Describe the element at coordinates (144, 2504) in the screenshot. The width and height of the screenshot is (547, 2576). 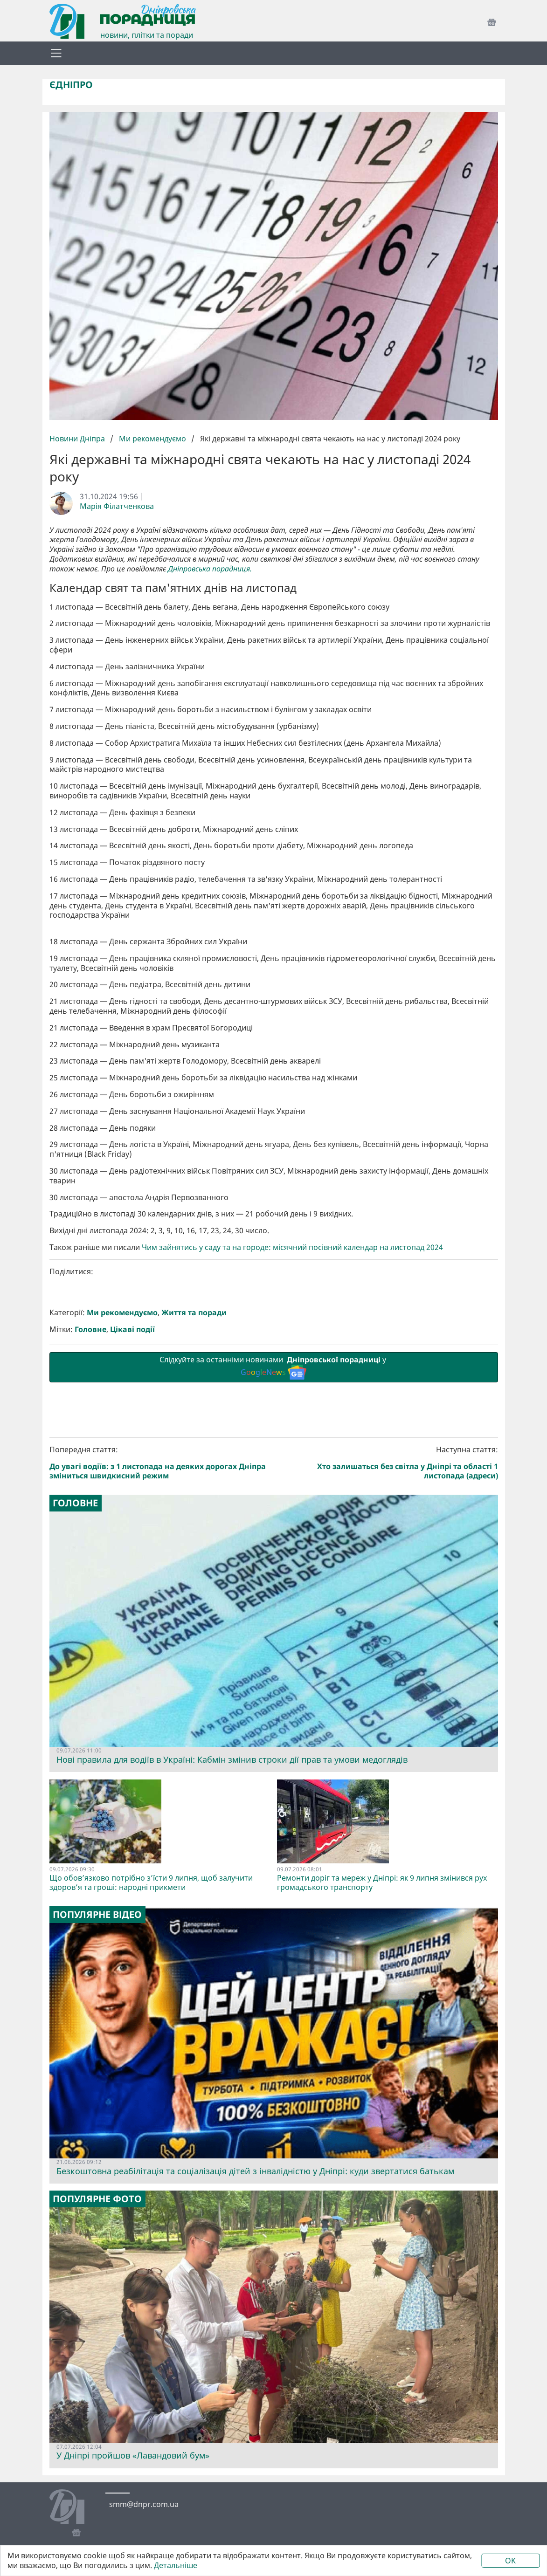
I see `smm@dnpr.com.ua` at that location.